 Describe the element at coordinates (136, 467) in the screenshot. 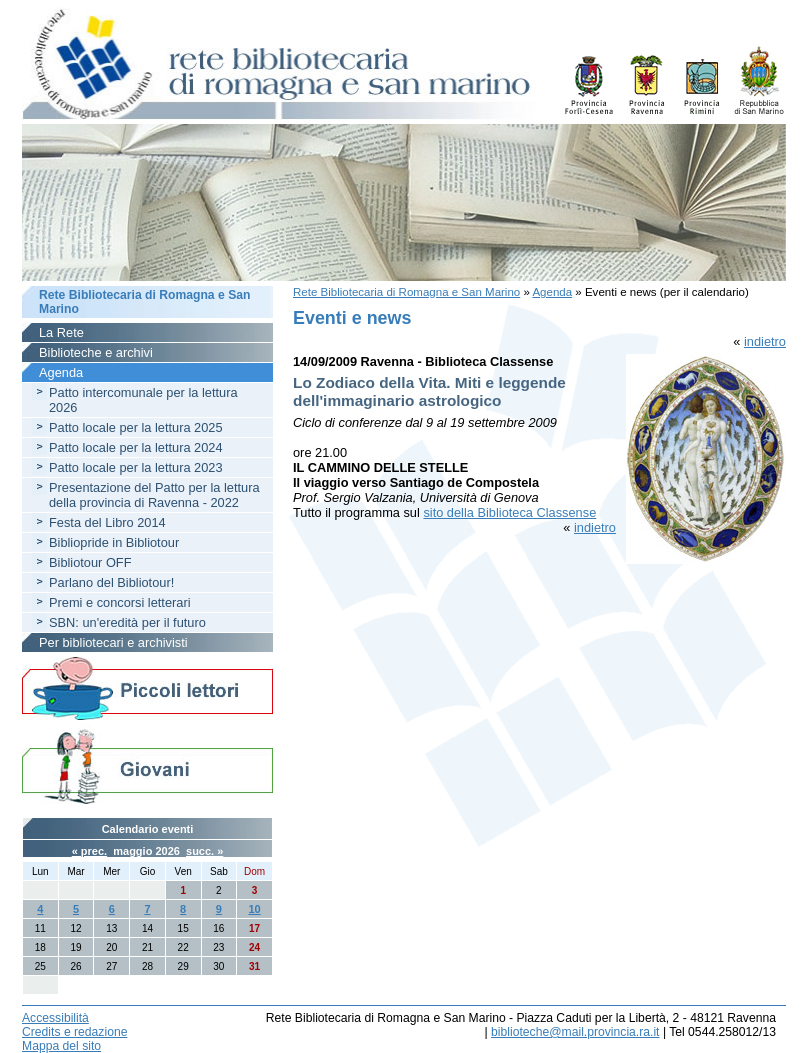

I see `Patto locale per la lettura 2023` at that location.